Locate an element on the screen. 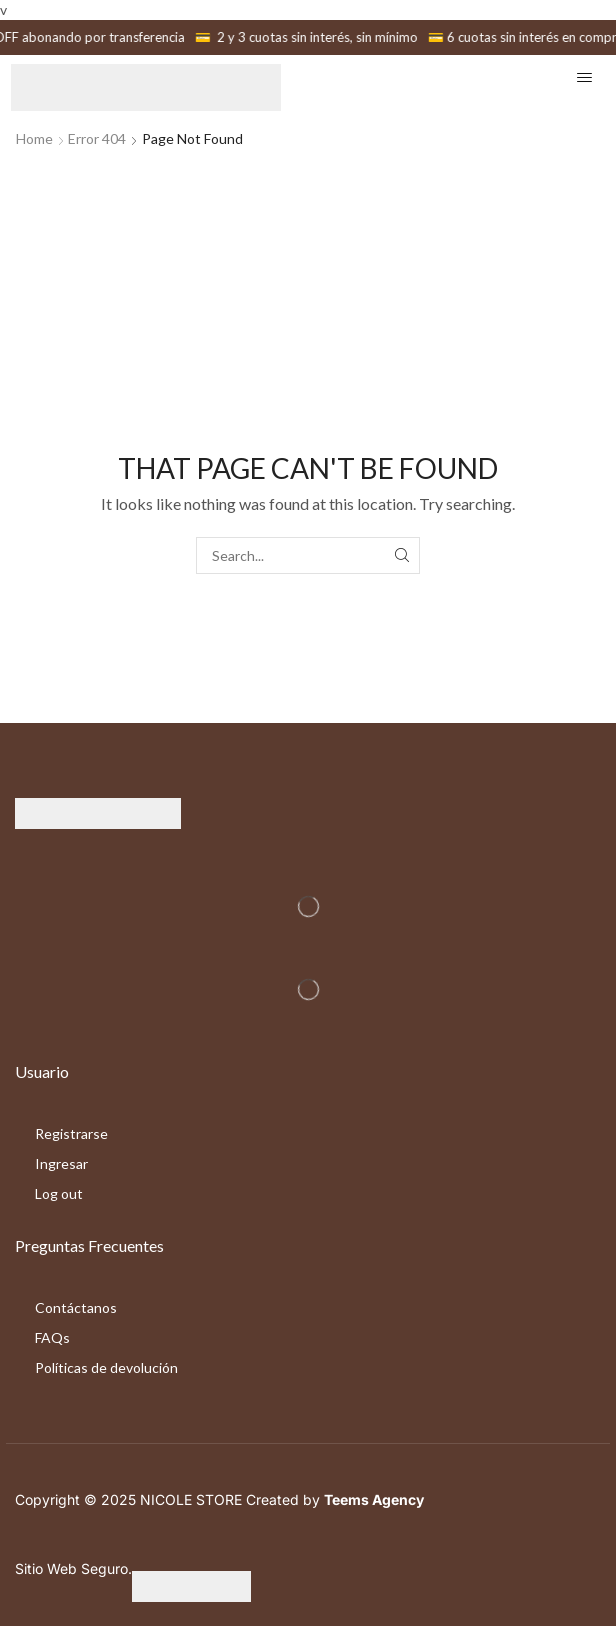 The height and width of the screenshot is (1626, 616). Contáctanos is located at coordinates (76, 1307).